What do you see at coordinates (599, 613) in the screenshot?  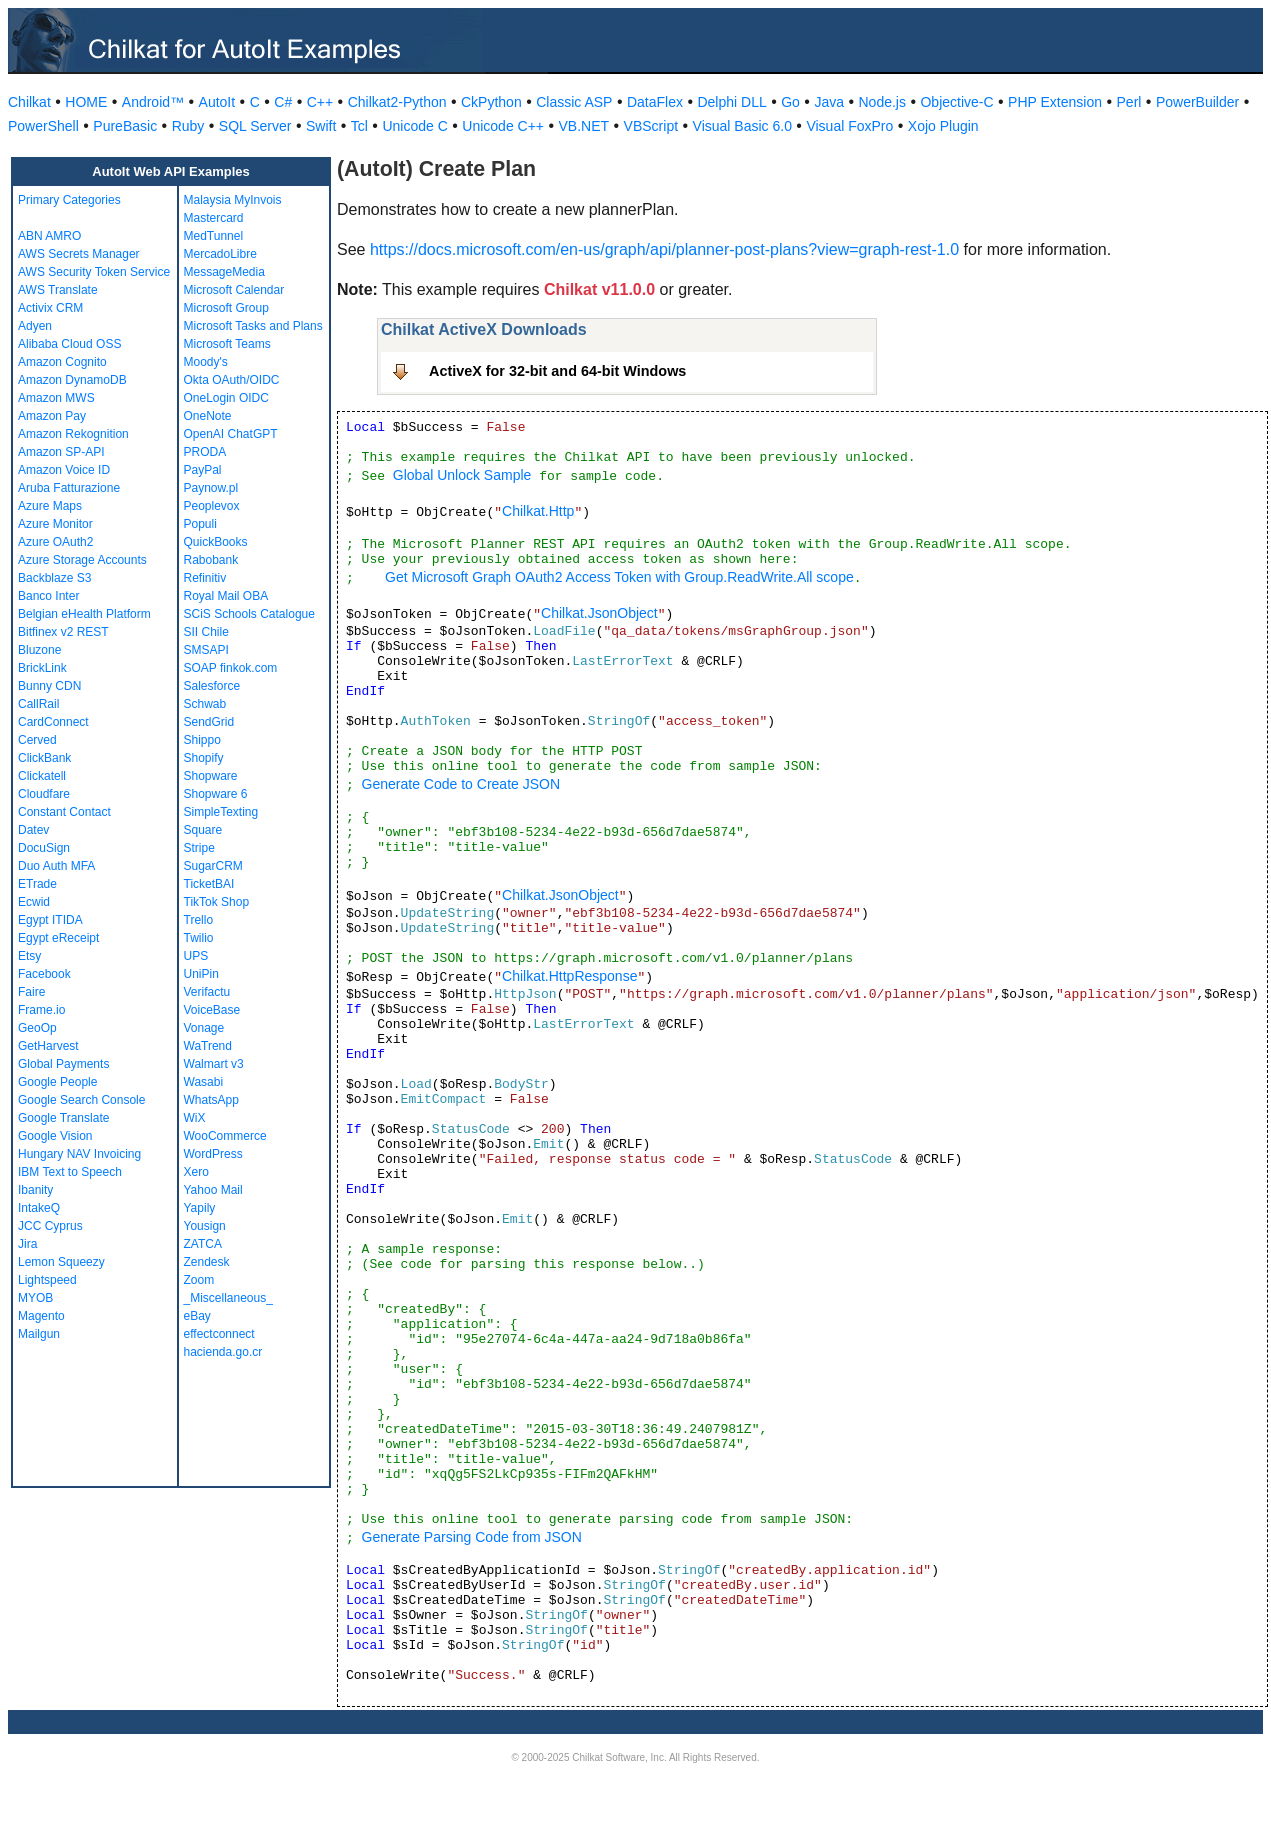 I see `Chilkat.JsonObject` at bounding box center [599, 613].